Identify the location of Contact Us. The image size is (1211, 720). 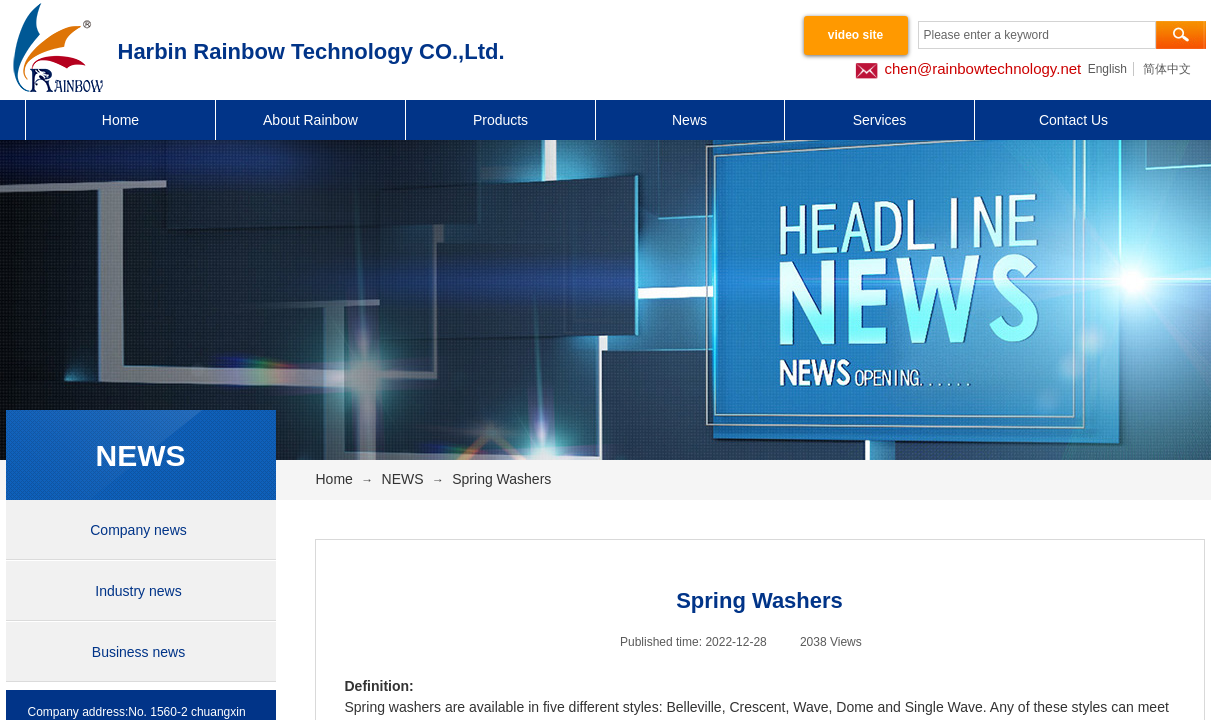
(1073, 120).